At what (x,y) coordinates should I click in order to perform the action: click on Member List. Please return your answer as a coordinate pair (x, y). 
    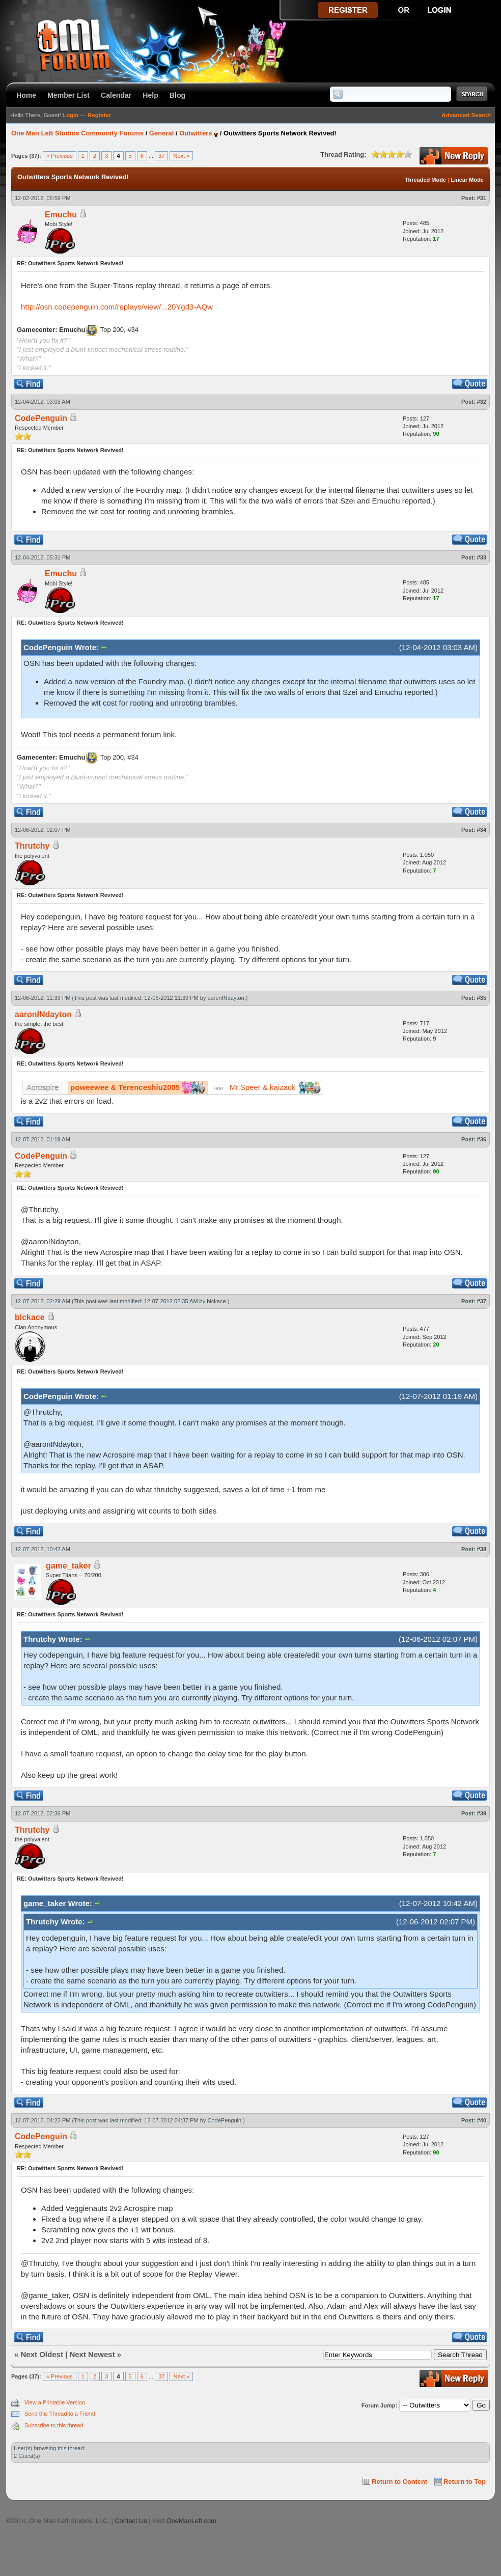
    Looking at the image, I should click on (68, 95).